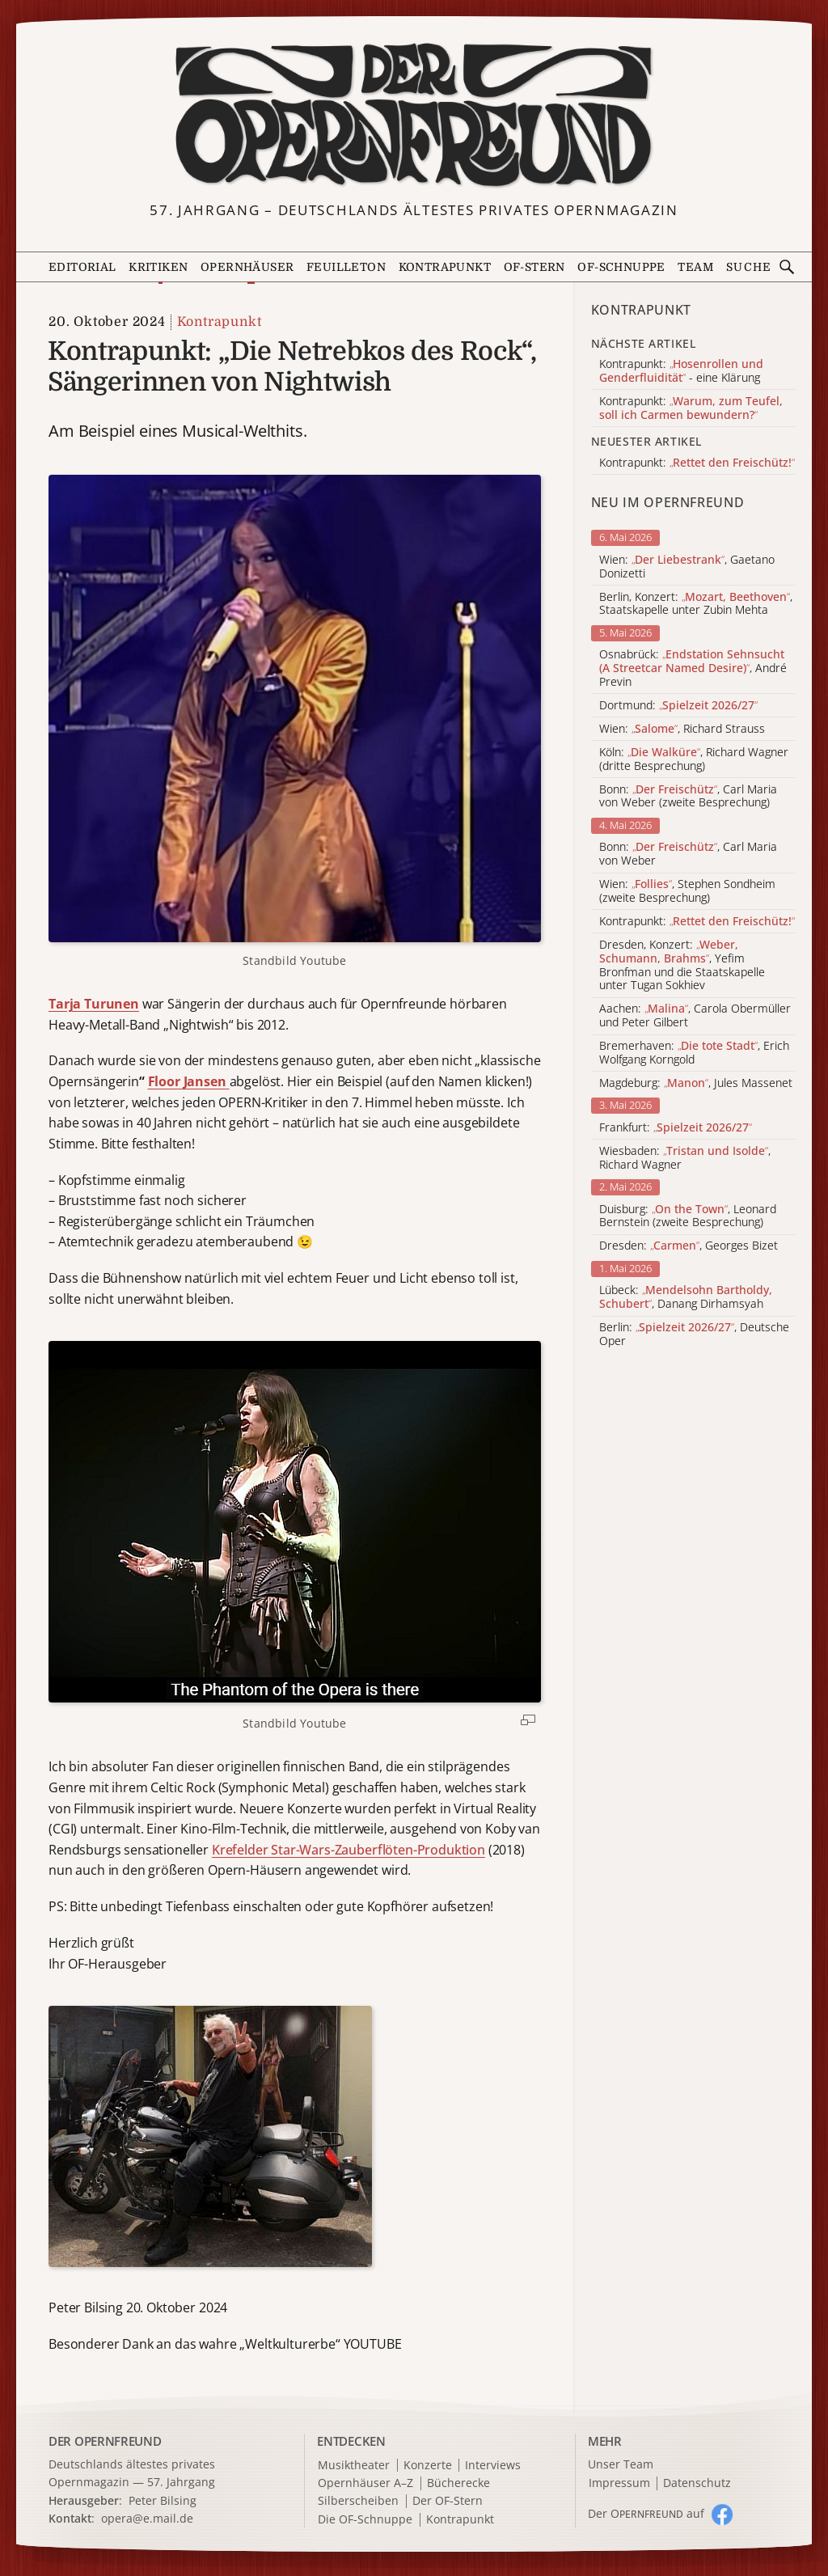  I want to click on Dresden, Konzert: , Yefim Bronfman und die Staatskapelle unter Tugan Sokhiev, so click(682, 965).